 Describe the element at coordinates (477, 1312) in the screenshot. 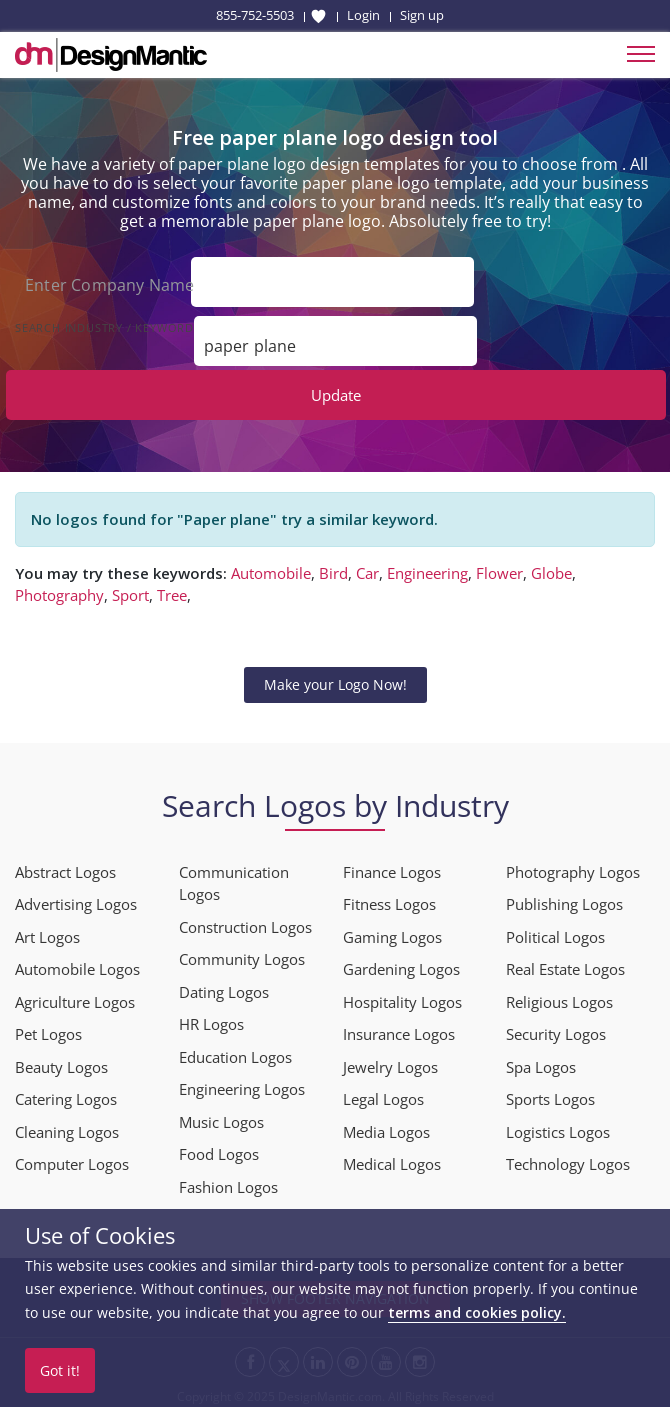

I see `terms and cookies policy.` at that location.